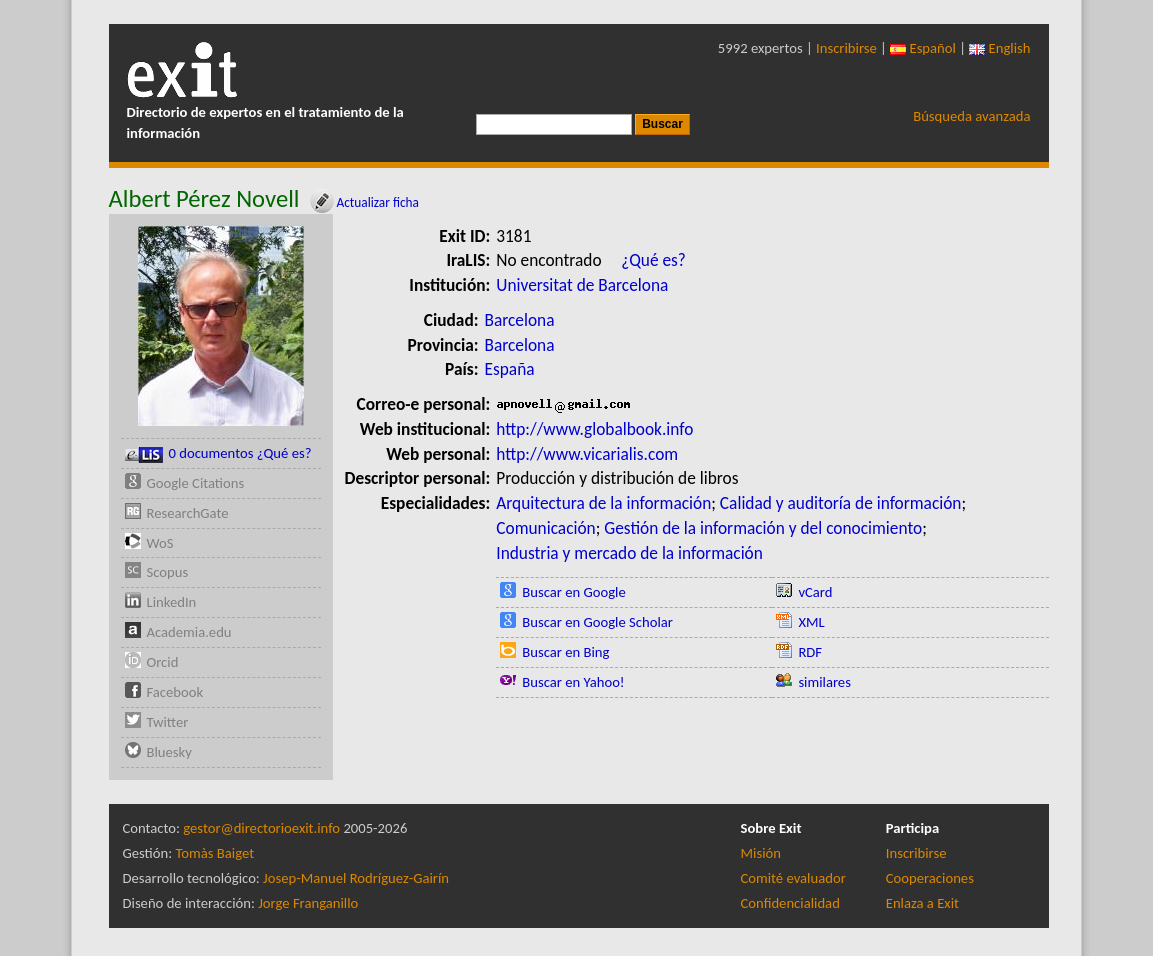 The image size is (1153, 956). Describe the element at coordinates (168, 722) in the screenshot. I see `Twitter` at that location.